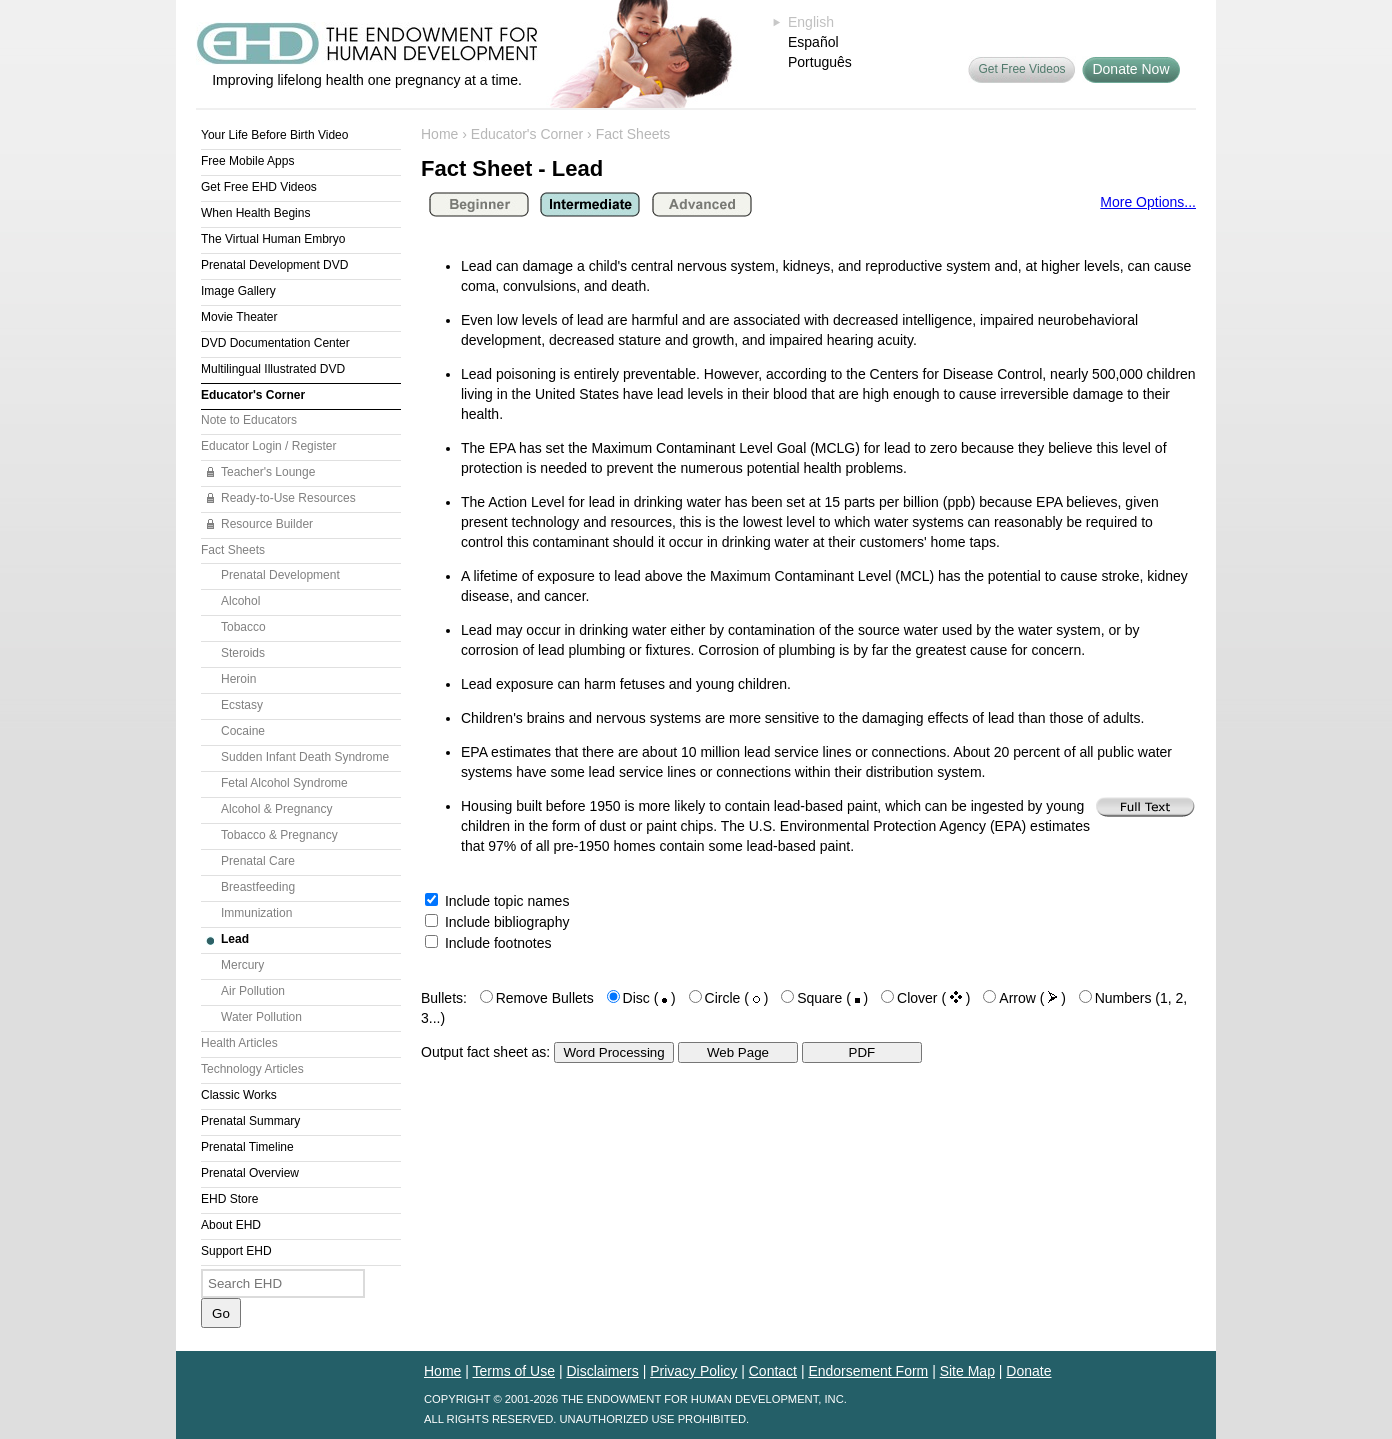  What do you see at coordinates (229, 1199) in the screenshot?
I see `EHD Store` at bounding box center [229, 1199].